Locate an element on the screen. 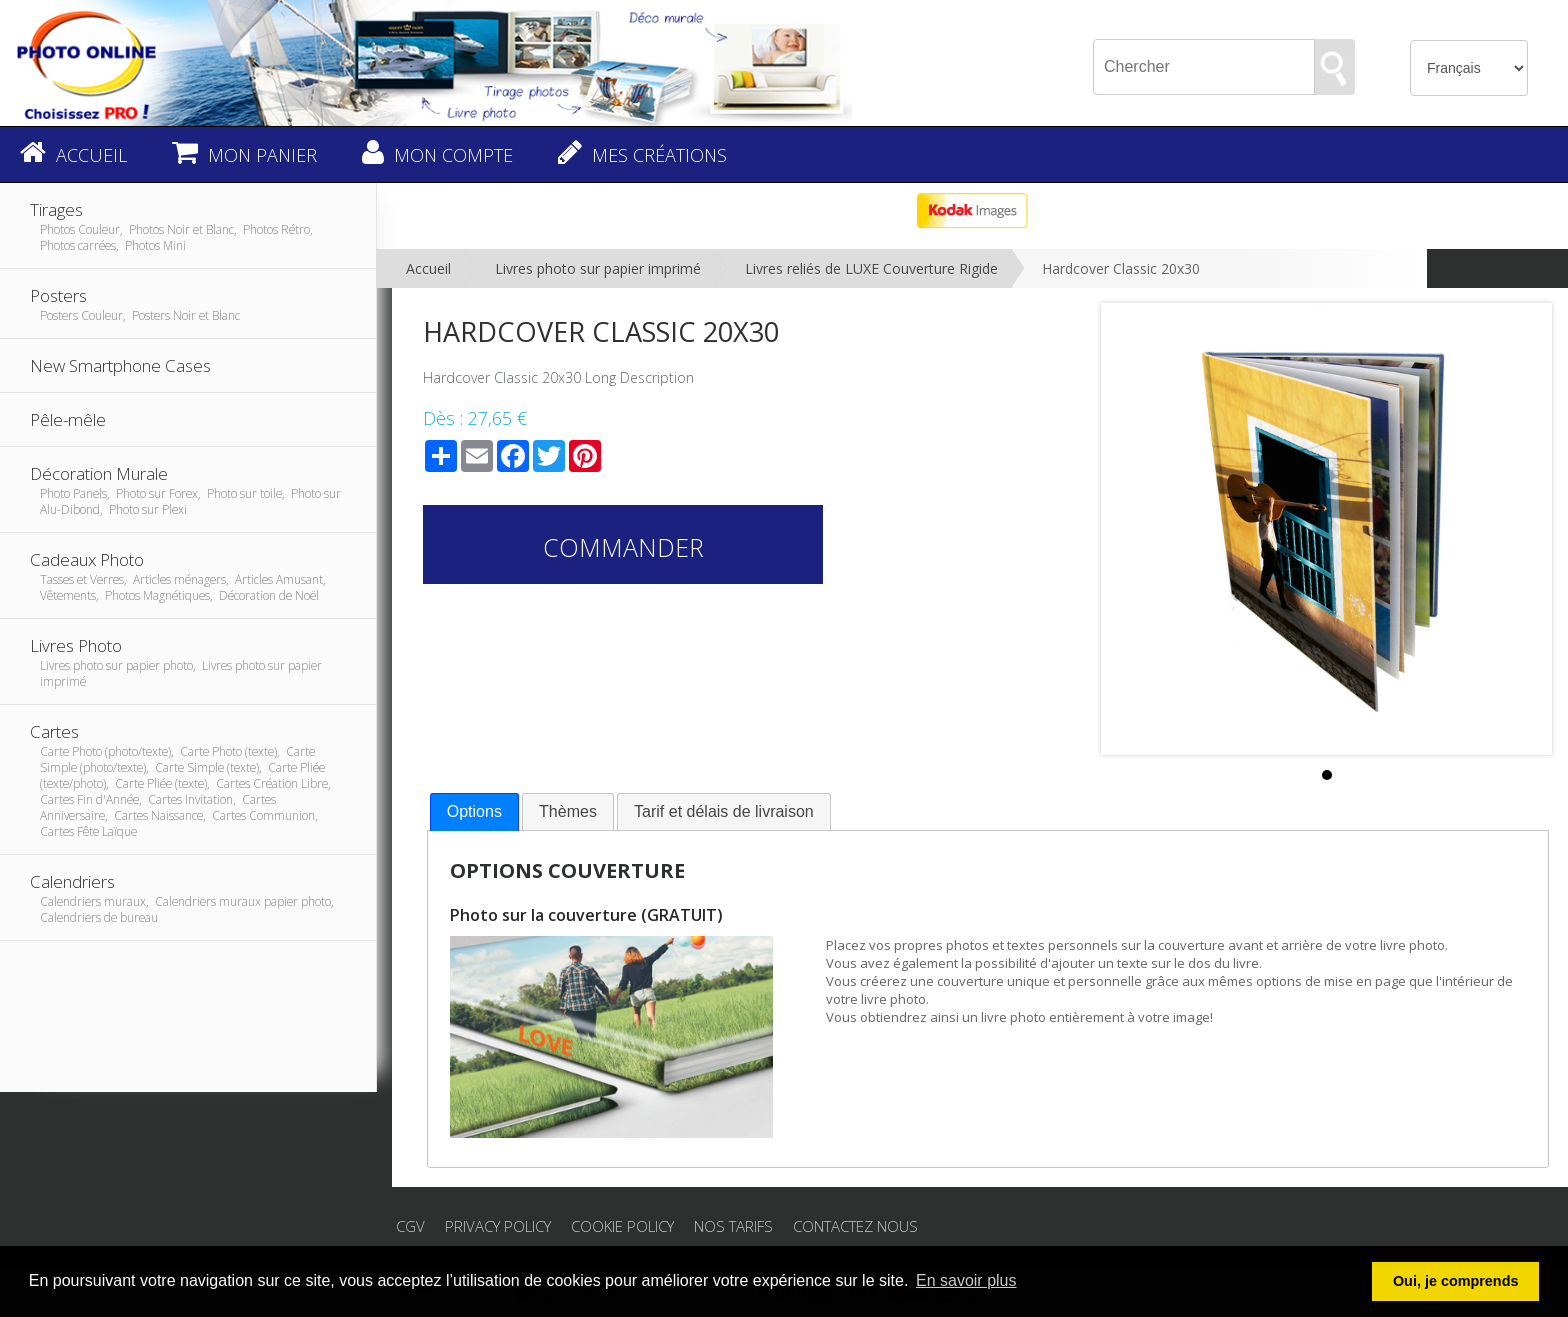 This screenshot has height=1317, width=1568. Tarif et délais de livraison [presentation] is located at coordinates (724, 811).